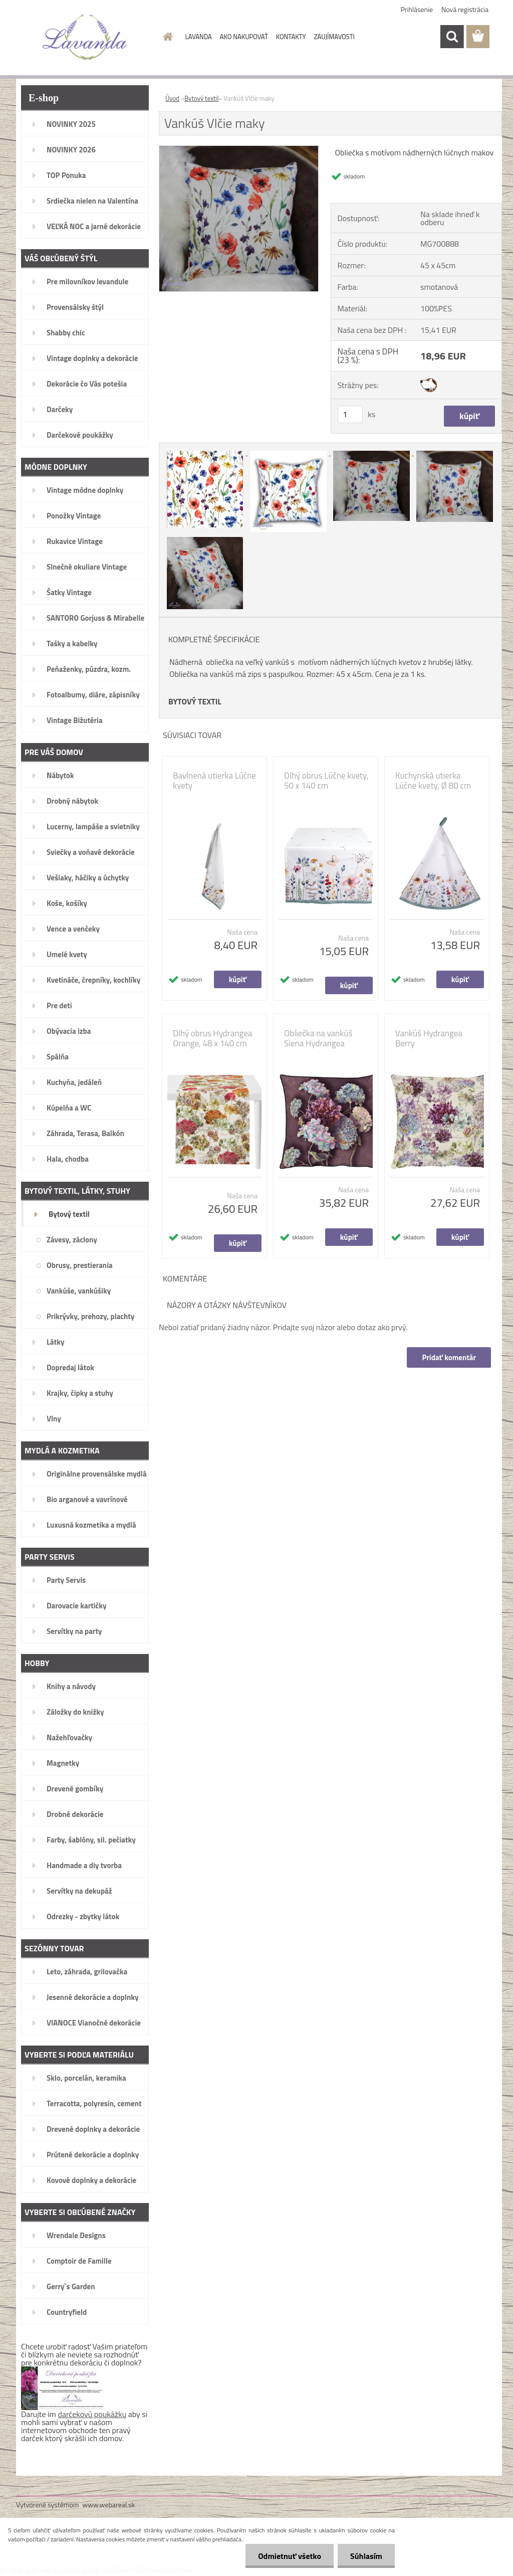 The image size is (513, 2576). What do you see at coordinates (326, 781) in the screenshot?
I see `Dlhý obrus Lúčne kvety, 50 x 140 cm` at bounding box center [326, 781].